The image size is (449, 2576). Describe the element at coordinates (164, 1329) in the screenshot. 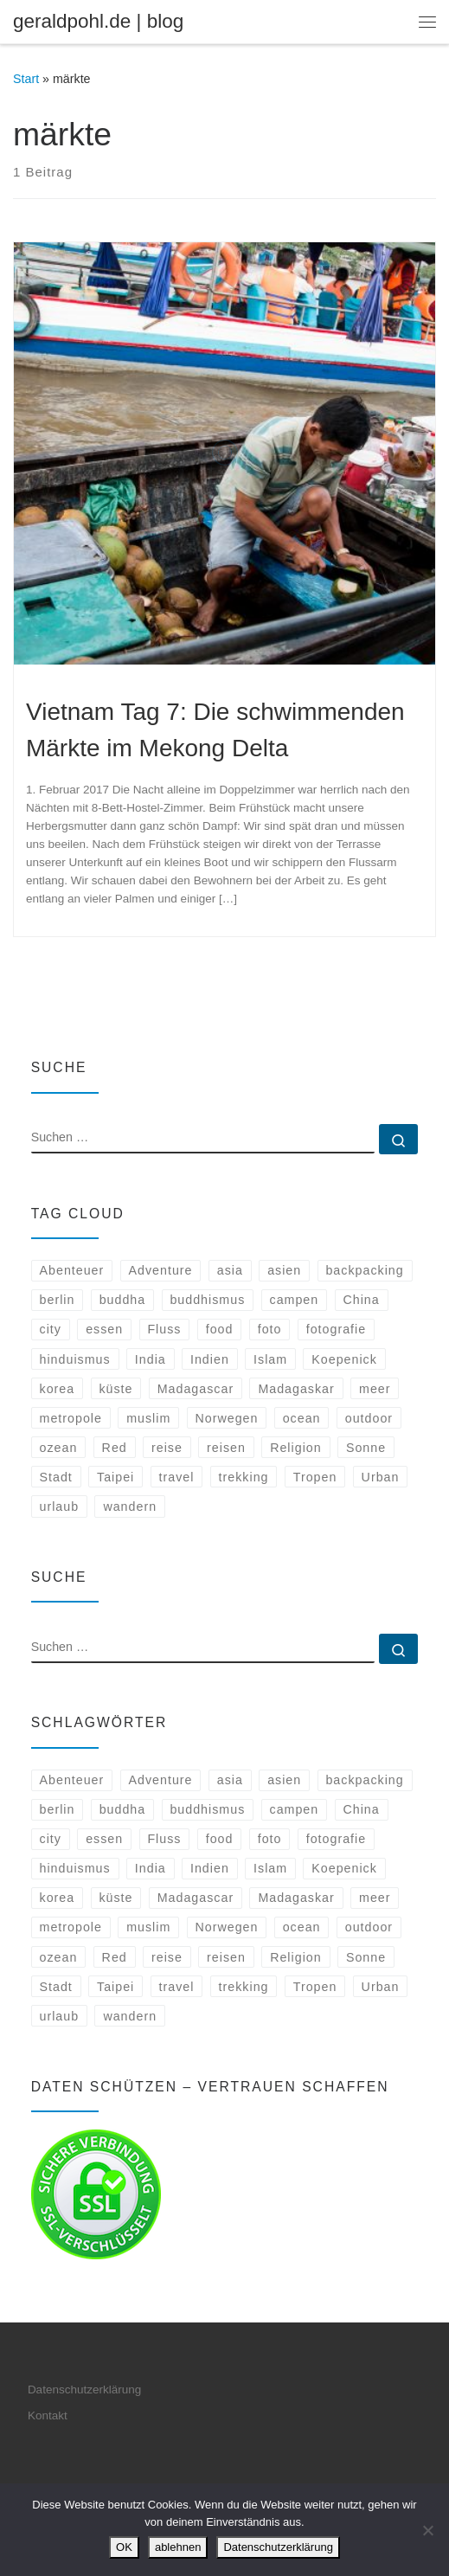

I see `Fluss` at that location.